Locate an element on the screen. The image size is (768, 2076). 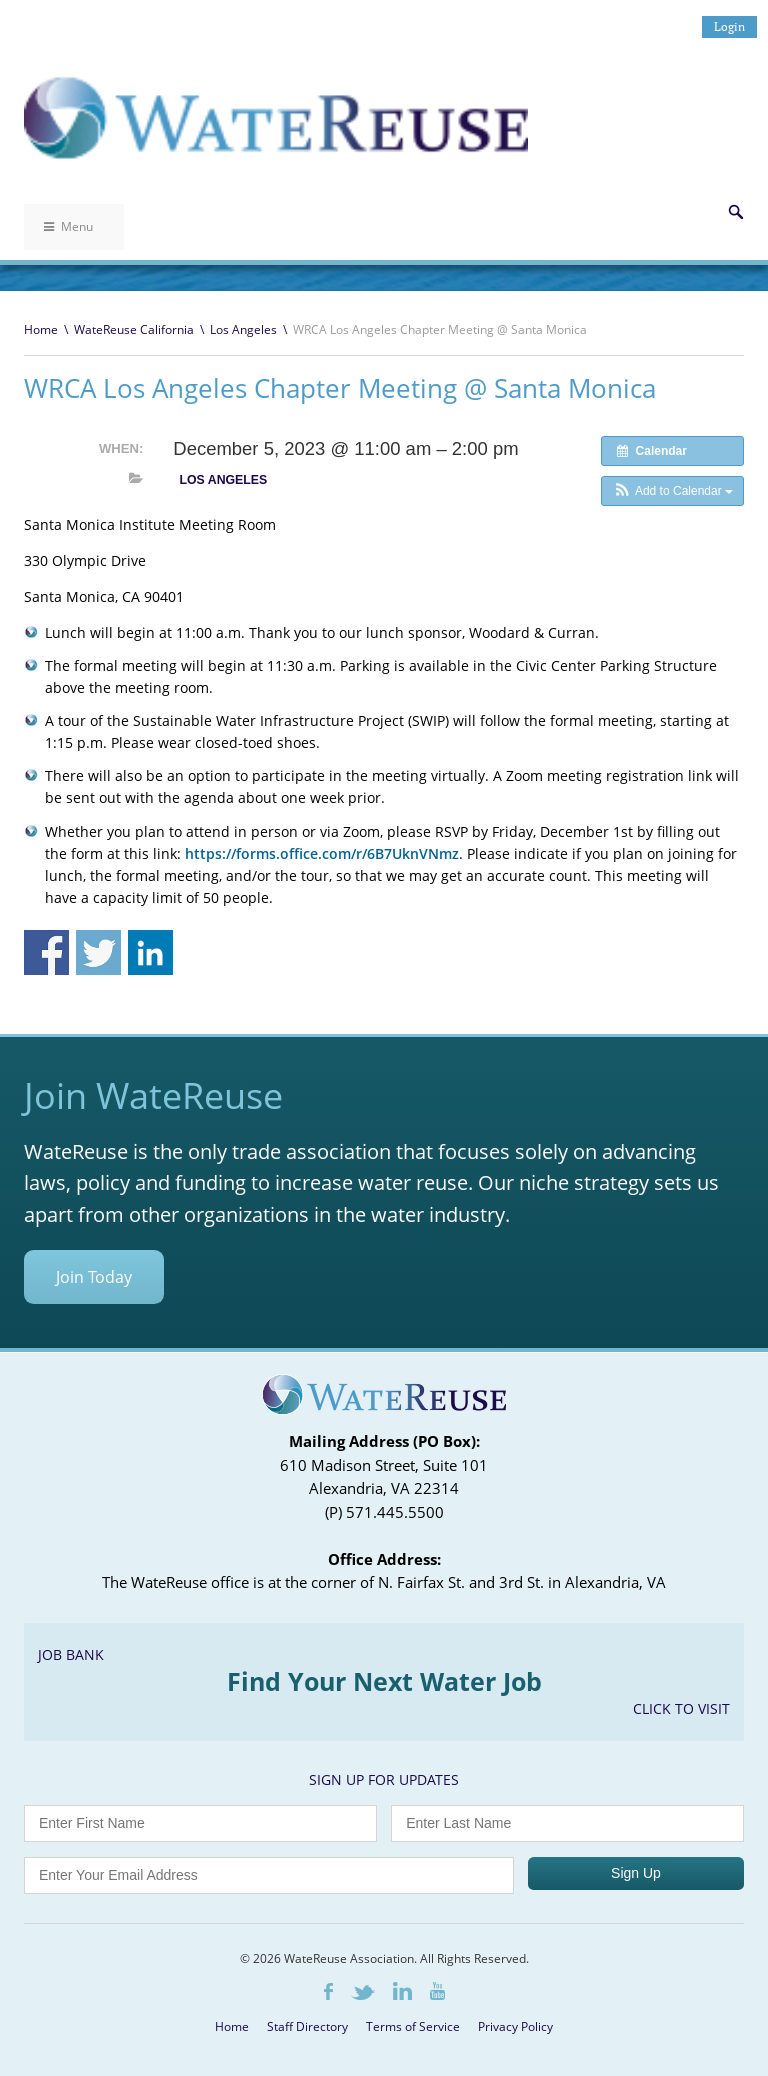
Login is located at coordinates (729, 26).